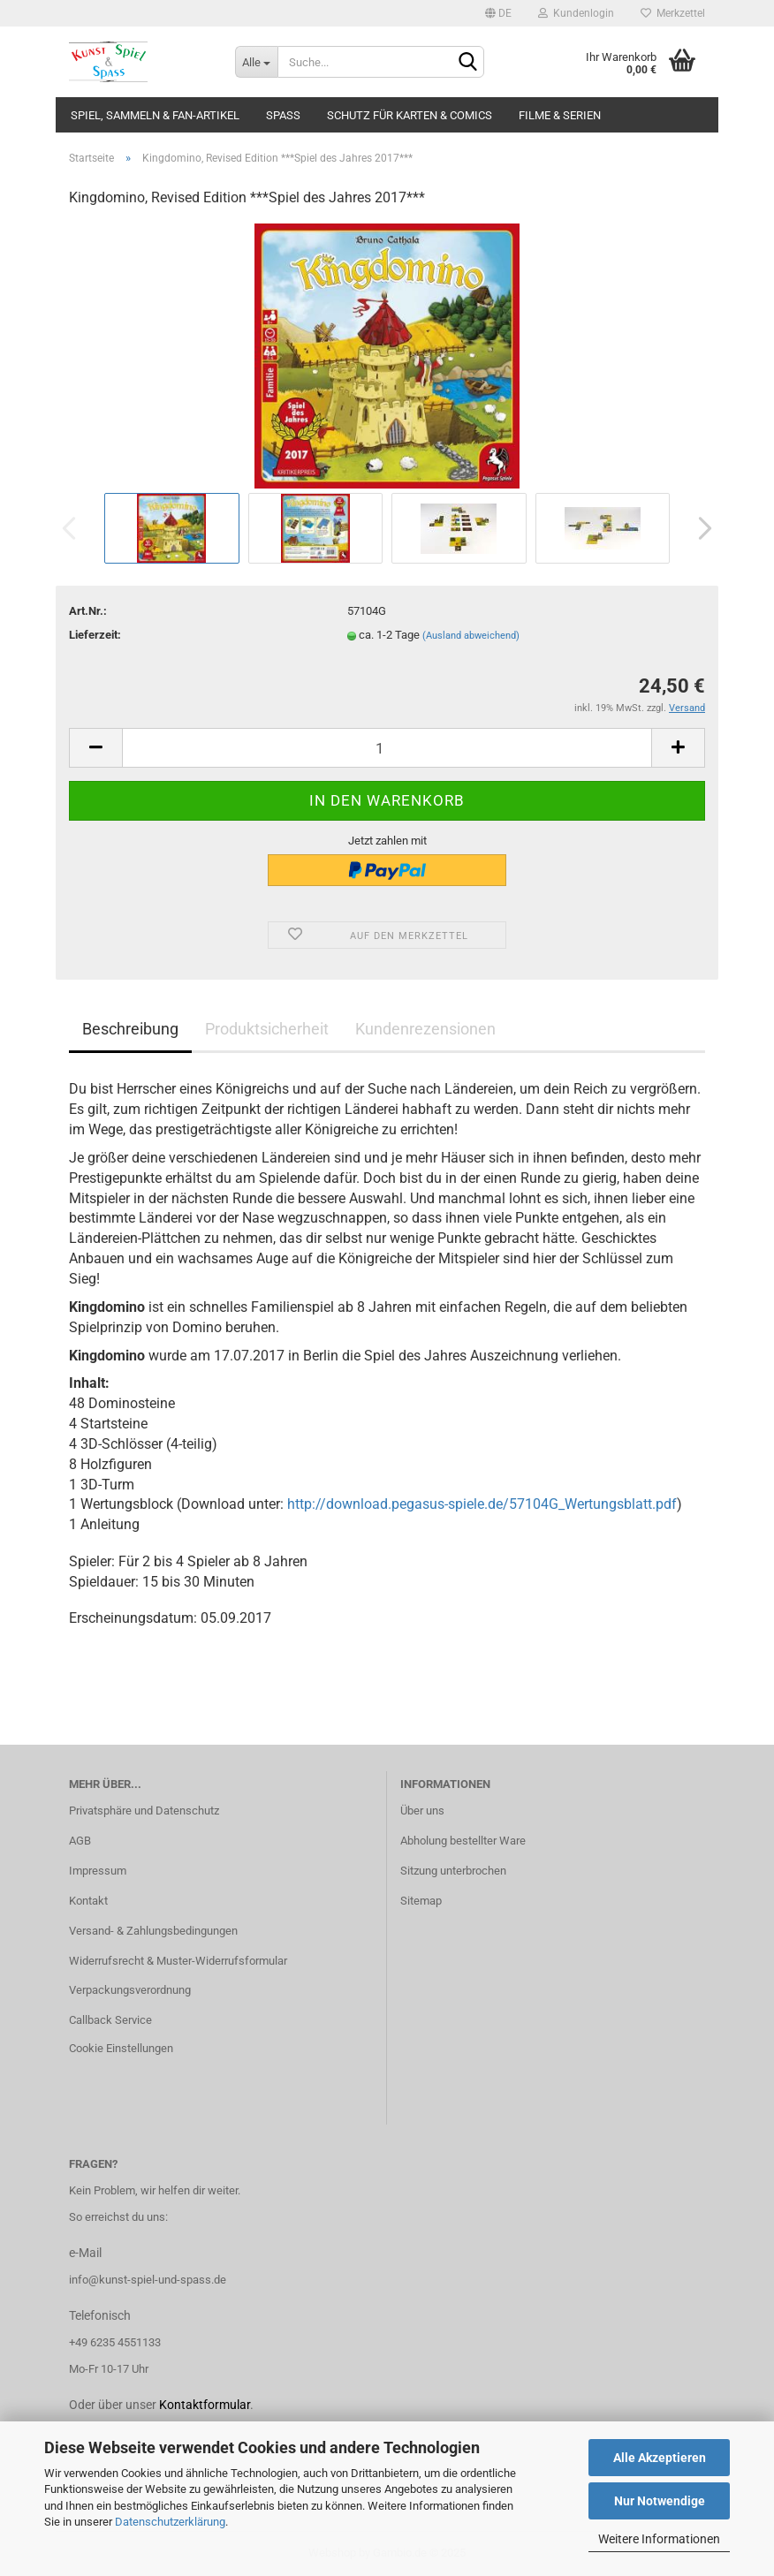 This screenshot has width=774, height=2576. Describe the element at coordinates (471, 635) in the screenshot. I see `(Ausland abweichend)` at that location.